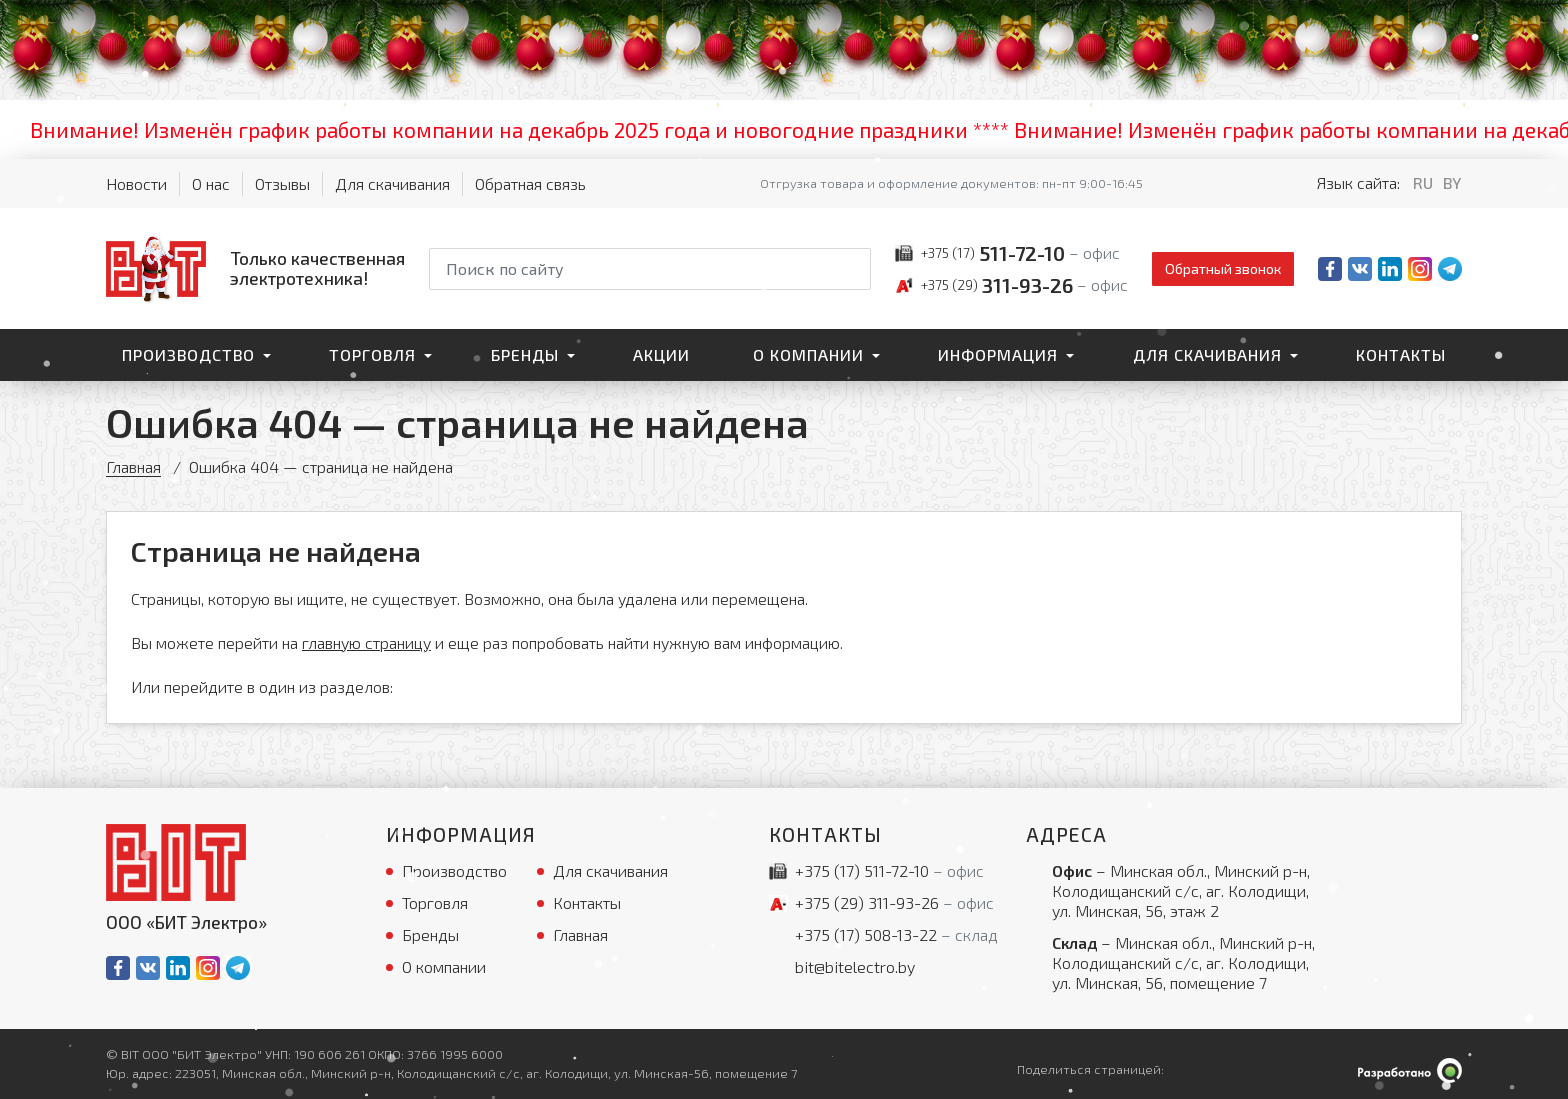  I want to click on О нас, so click(211, 183).